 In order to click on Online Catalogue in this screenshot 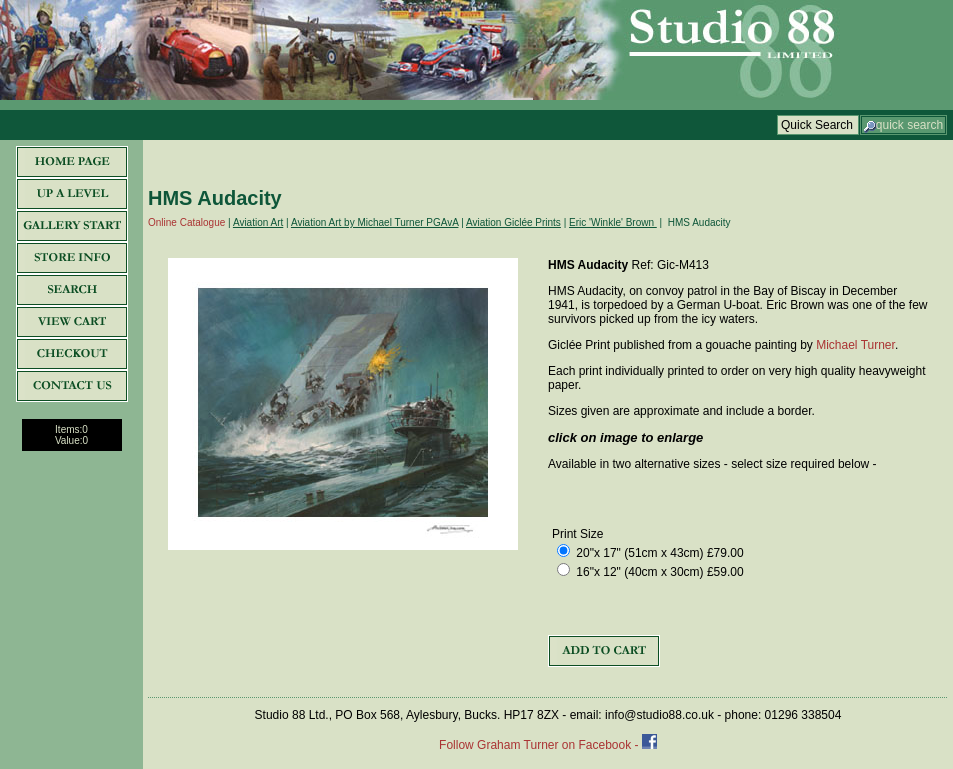, I will do `click(186, 222)`.